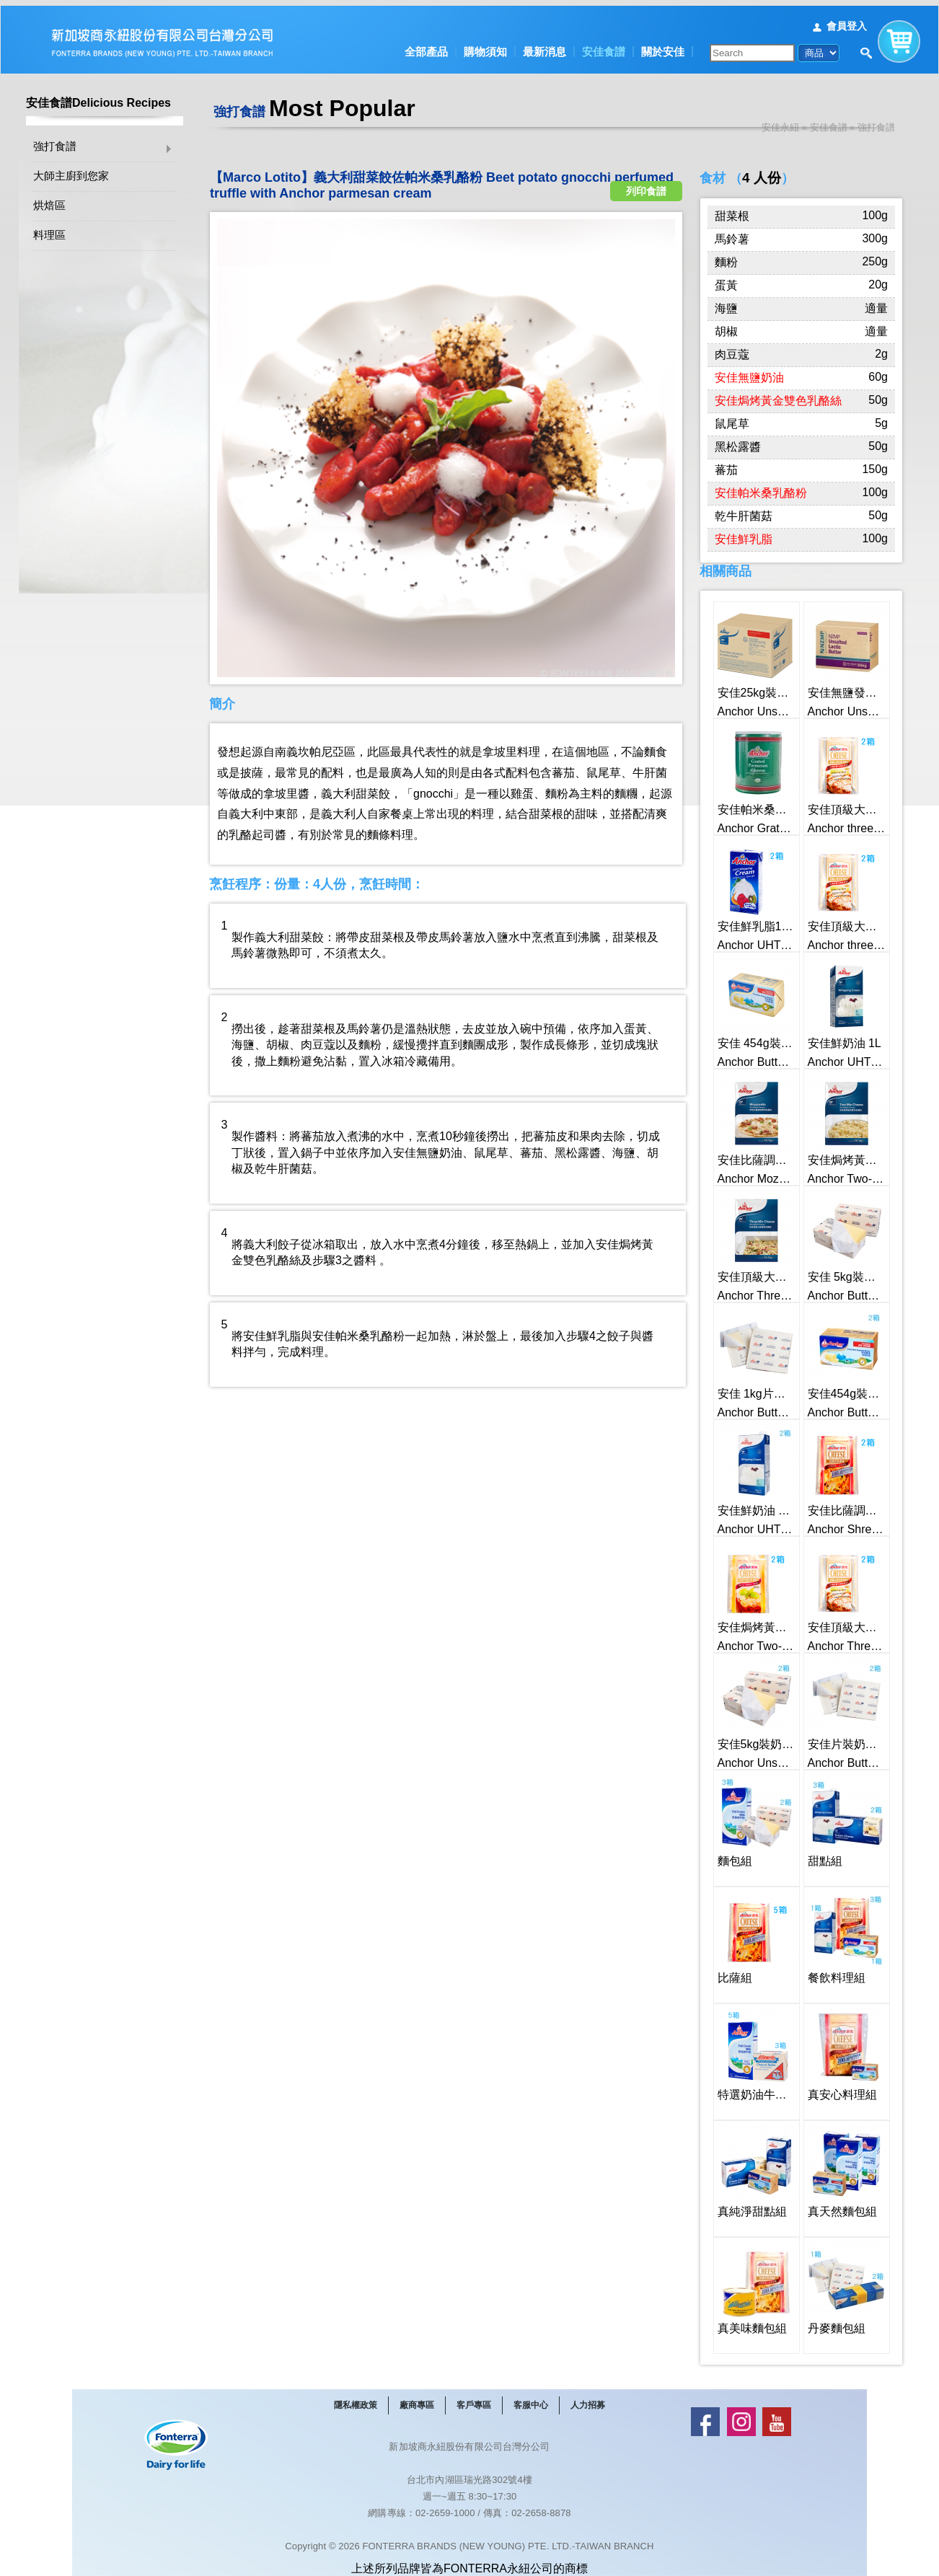  I want to click on 麵包組, so click(732, 1813).